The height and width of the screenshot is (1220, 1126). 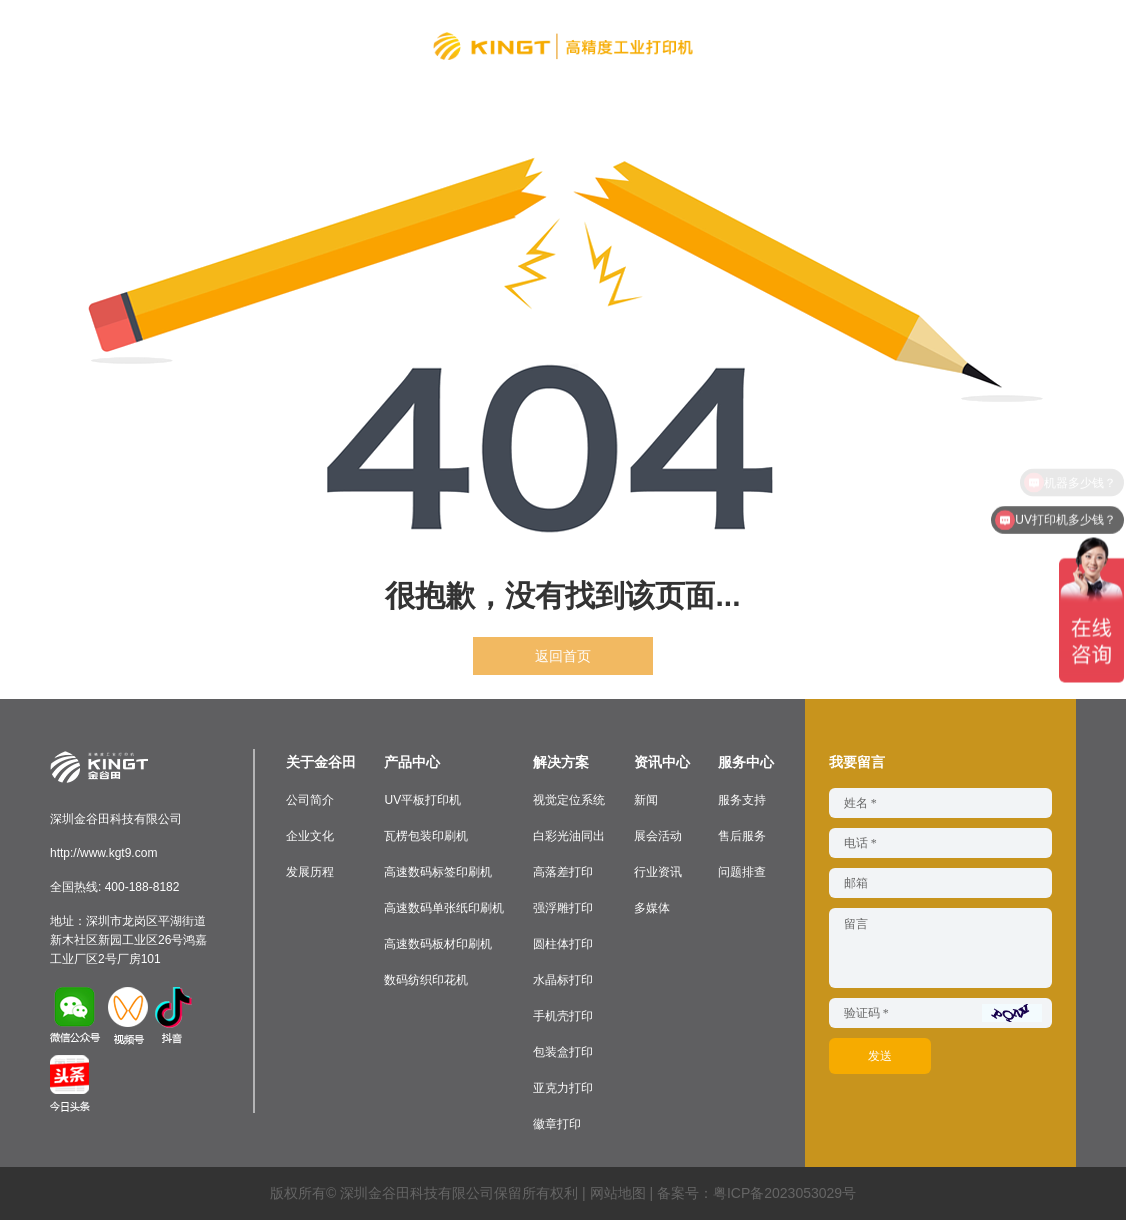 I want to click on 白彩光油同出, so click(x=569, y=836).